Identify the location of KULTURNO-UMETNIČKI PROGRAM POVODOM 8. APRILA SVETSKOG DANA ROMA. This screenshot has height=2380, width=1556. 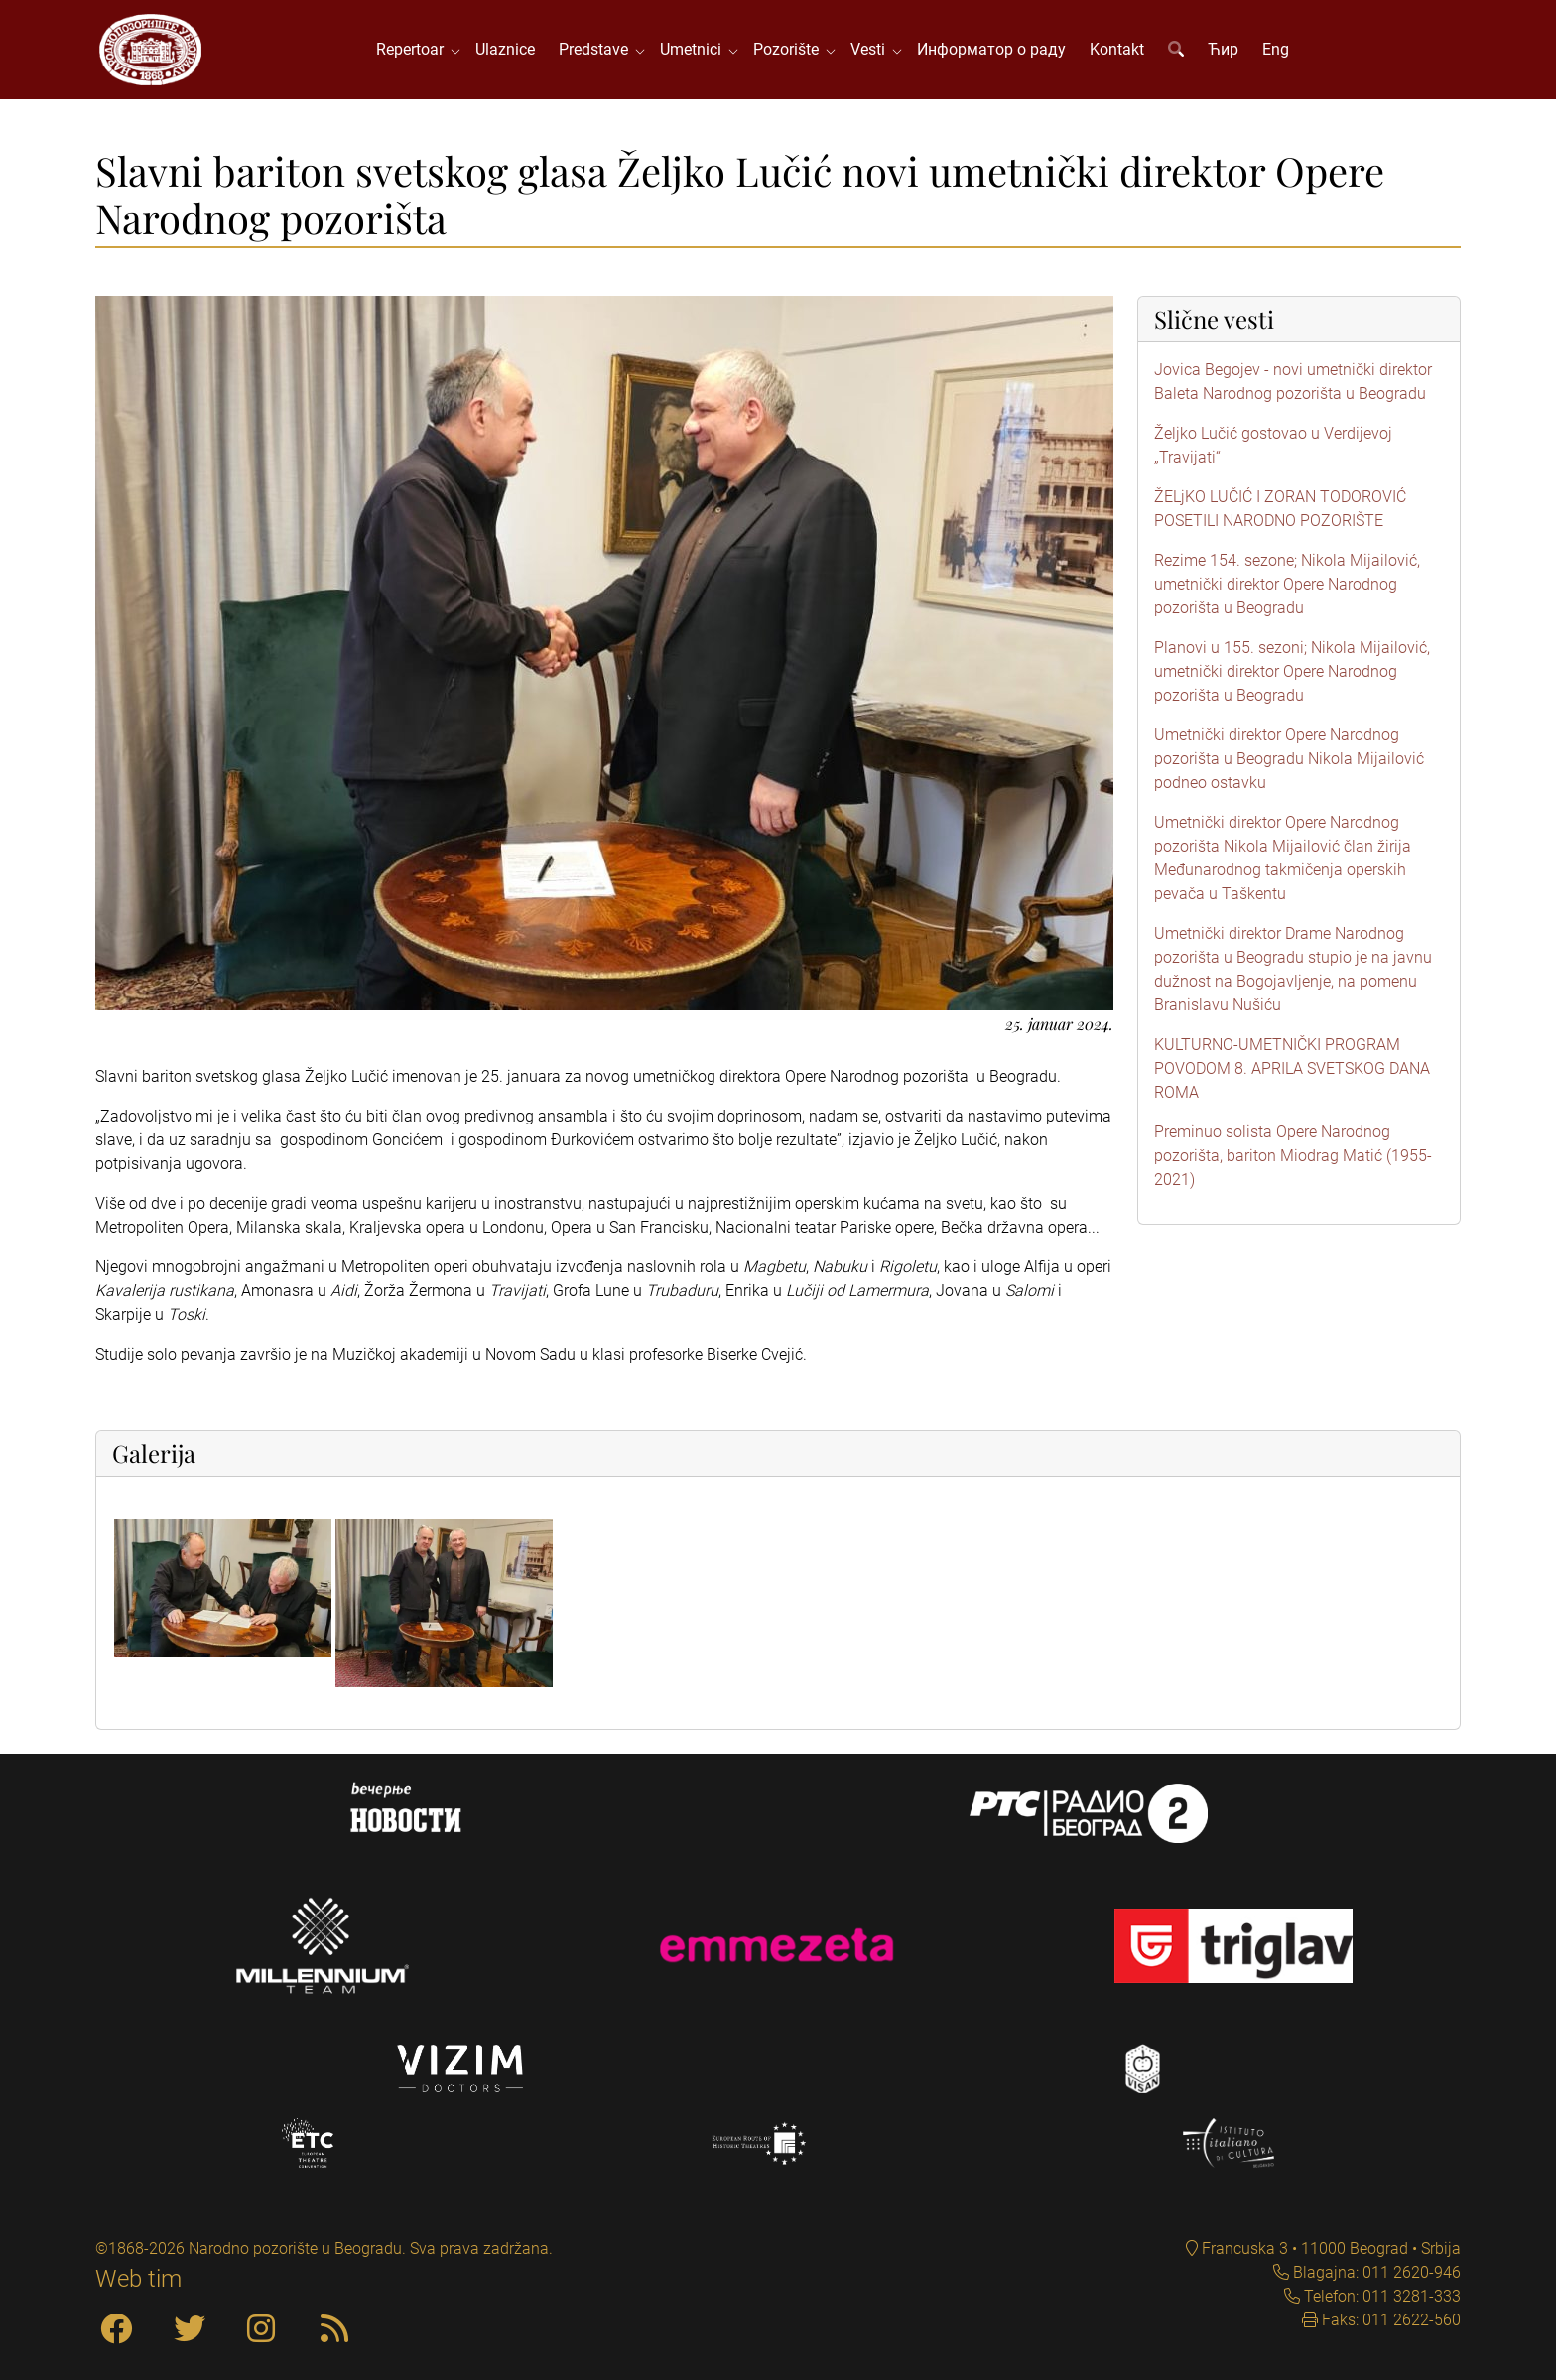
(1292, 1068).